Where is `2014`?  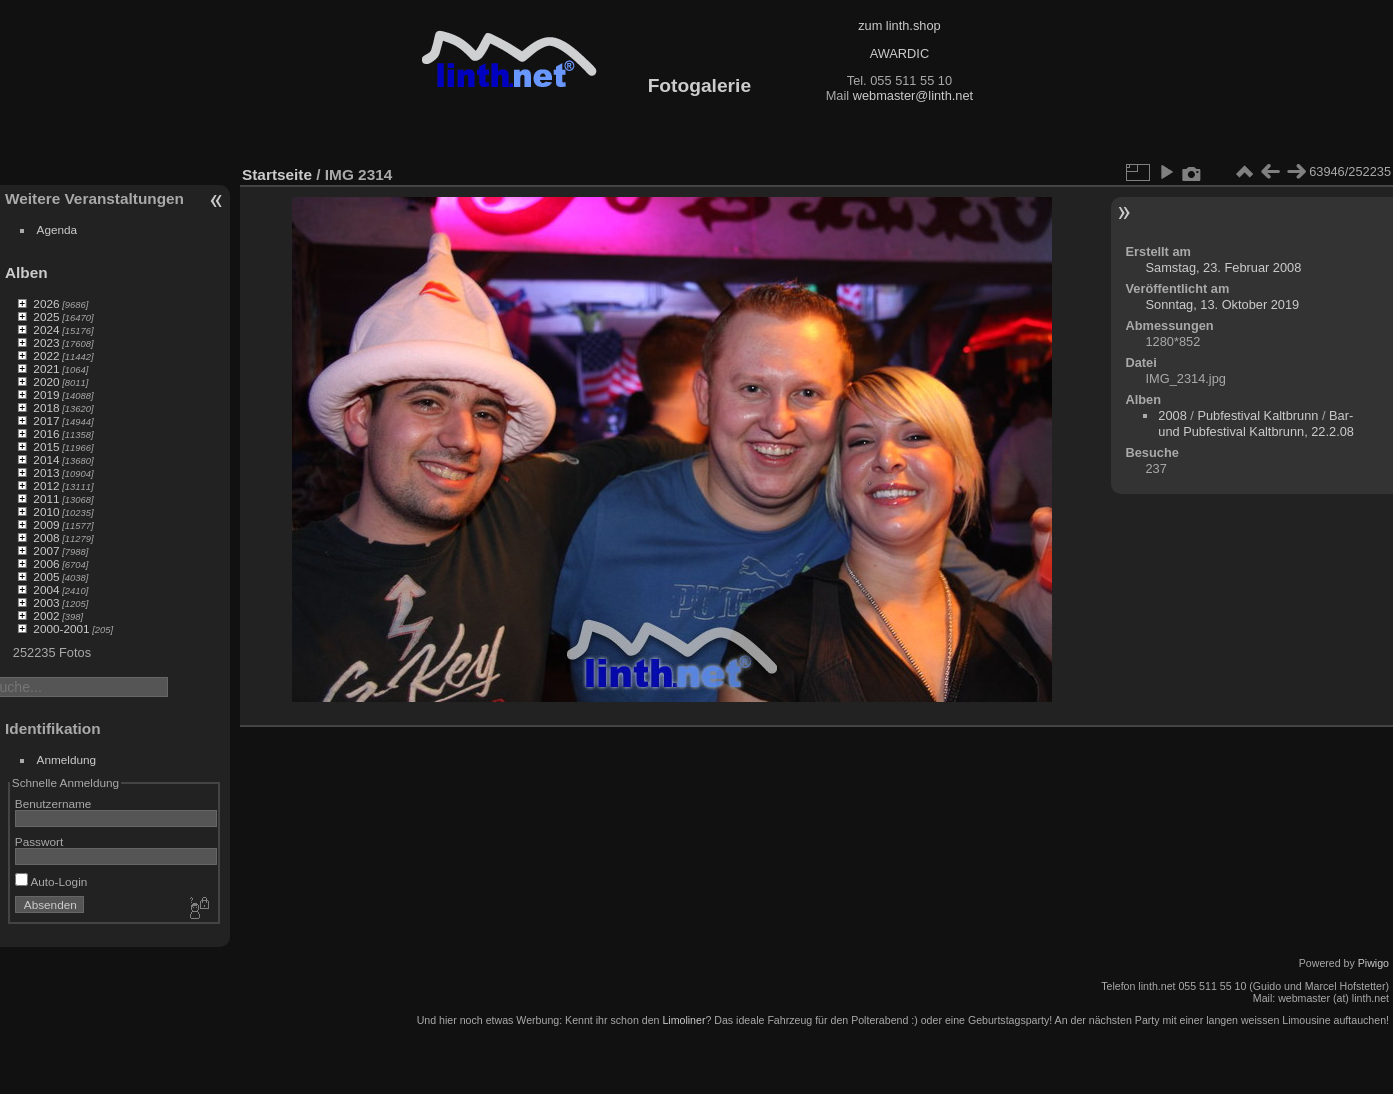 2014 is located at coordinates (46, 459).